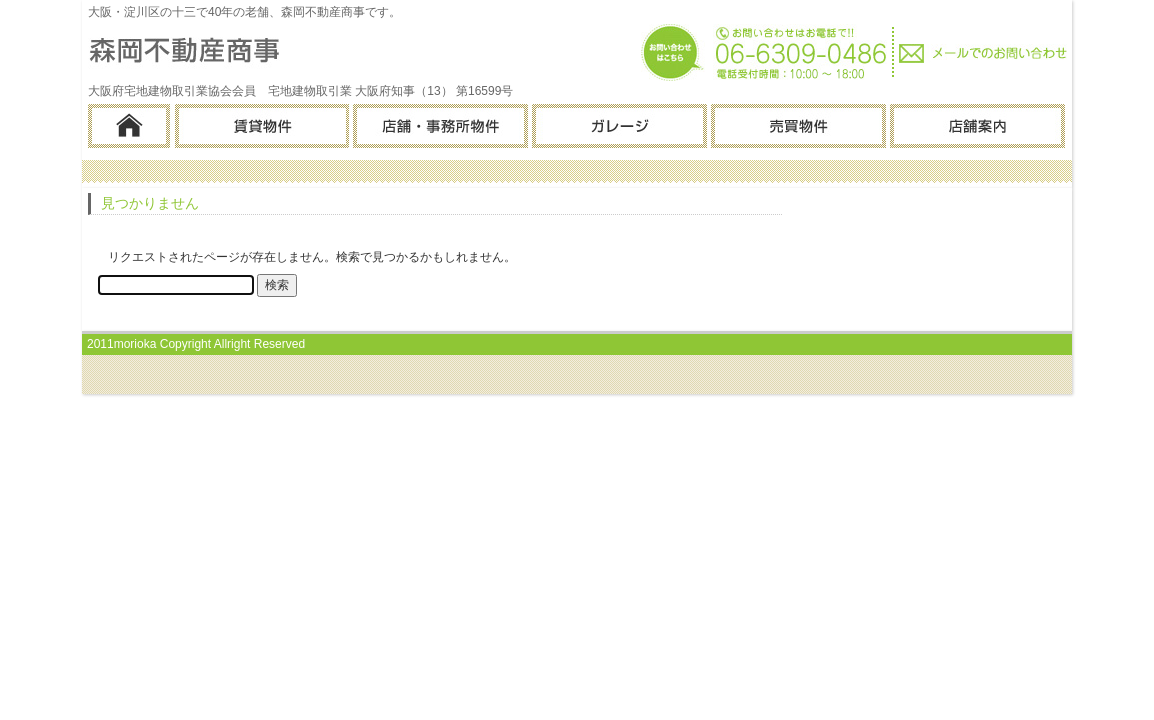 The height and width of the screenshot is (720, 1154). Describe the element at coordinates (975, 126) in the screenshot. I see `店舗案内` at that location.